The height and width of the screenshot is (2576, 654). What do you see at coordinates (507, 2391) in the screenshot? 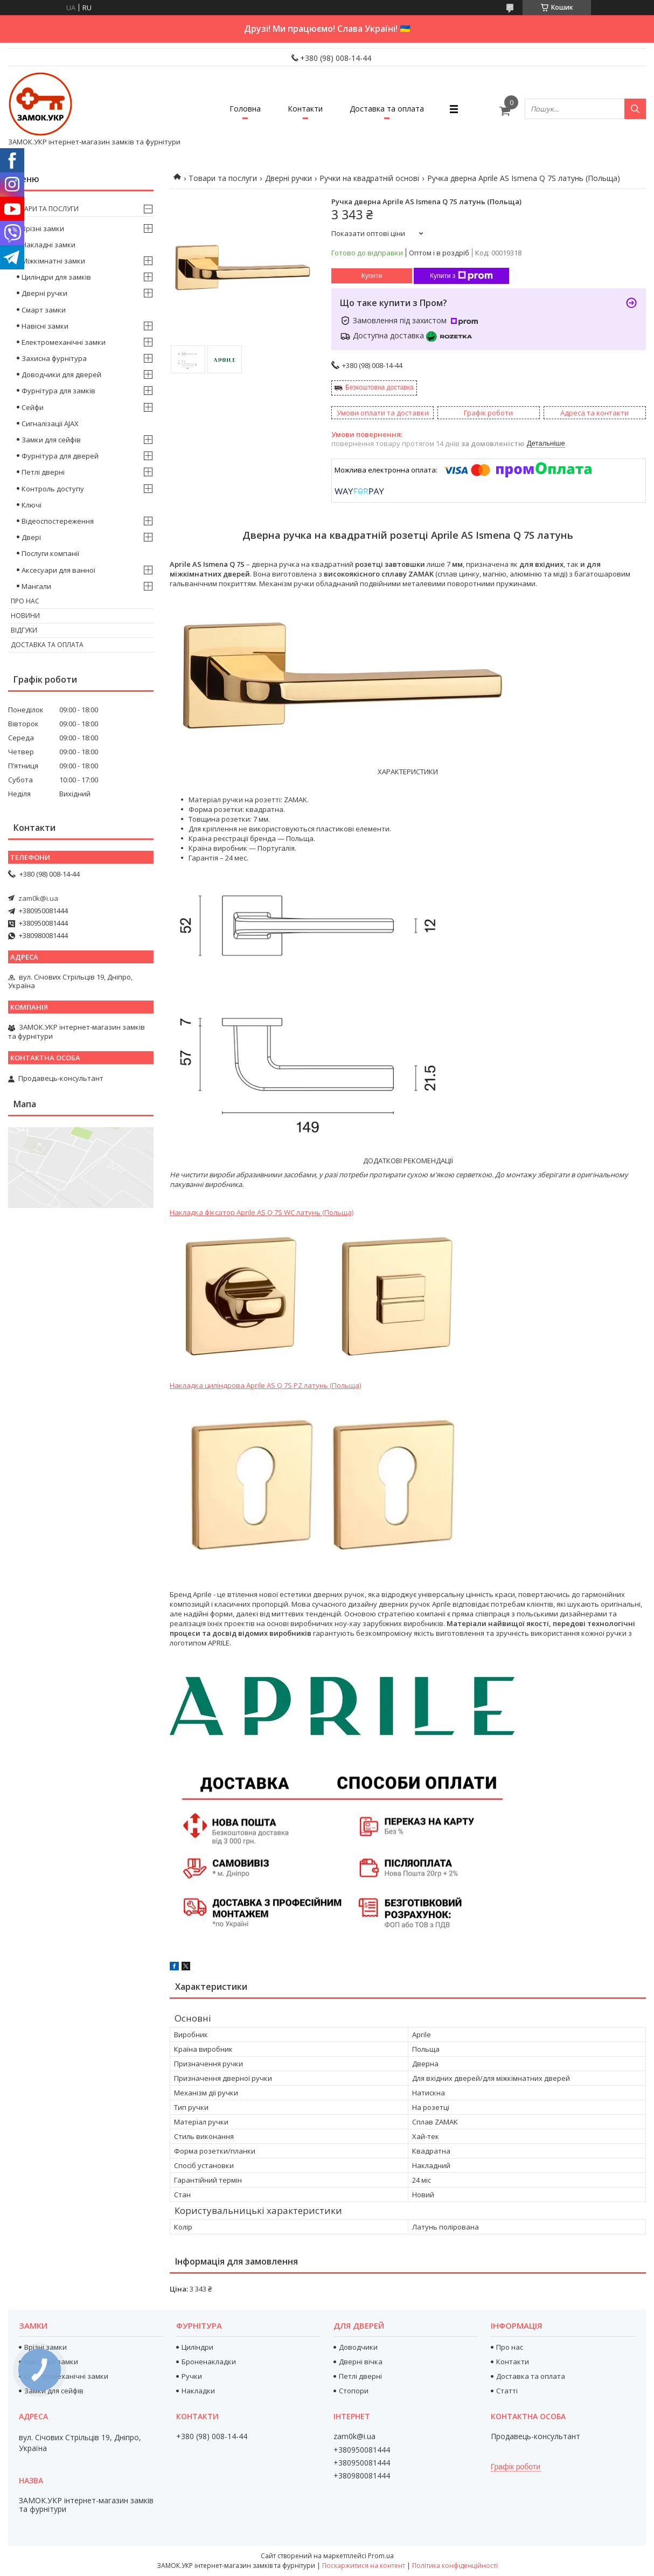
I see `Статті` at bounding box center [507, 2391].